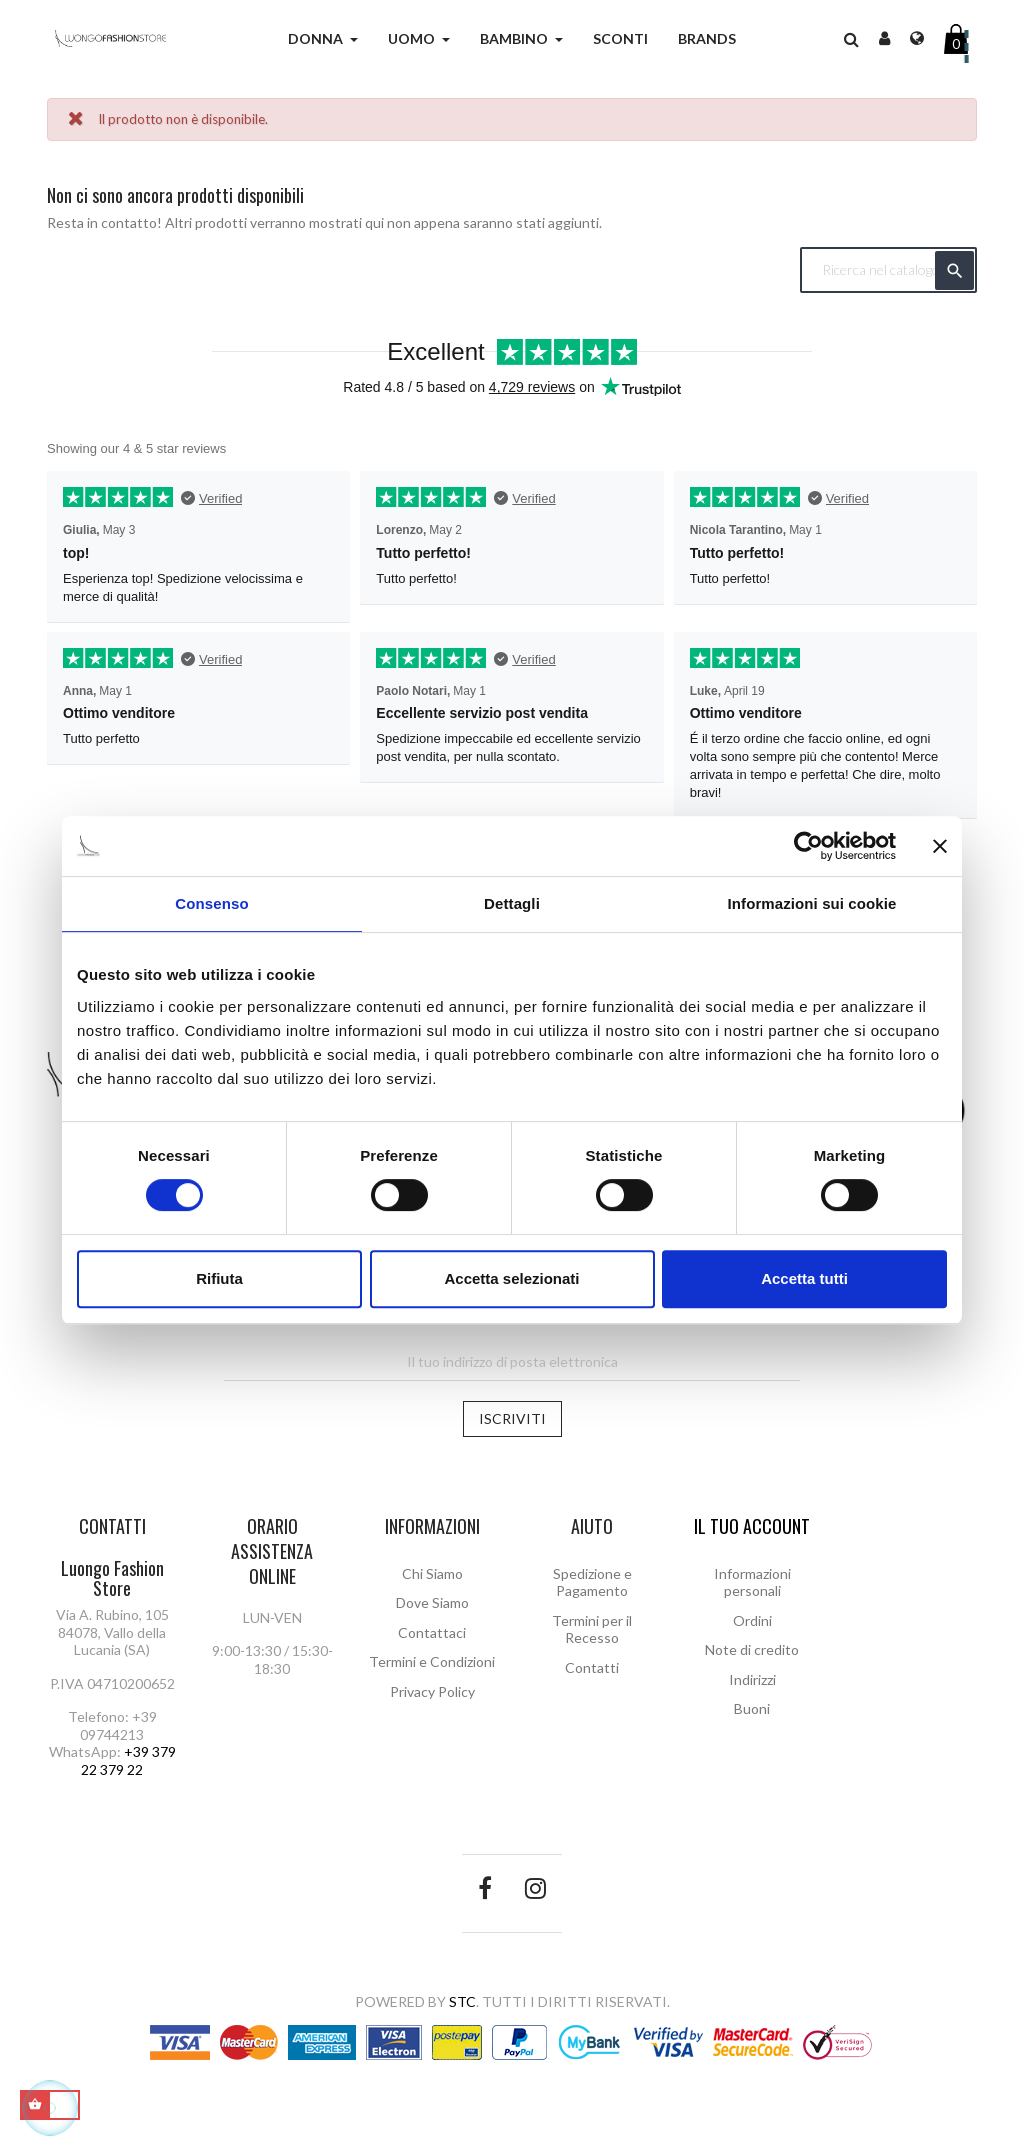  I want to click on +39 379 22 379 22, so click(128, 1760).